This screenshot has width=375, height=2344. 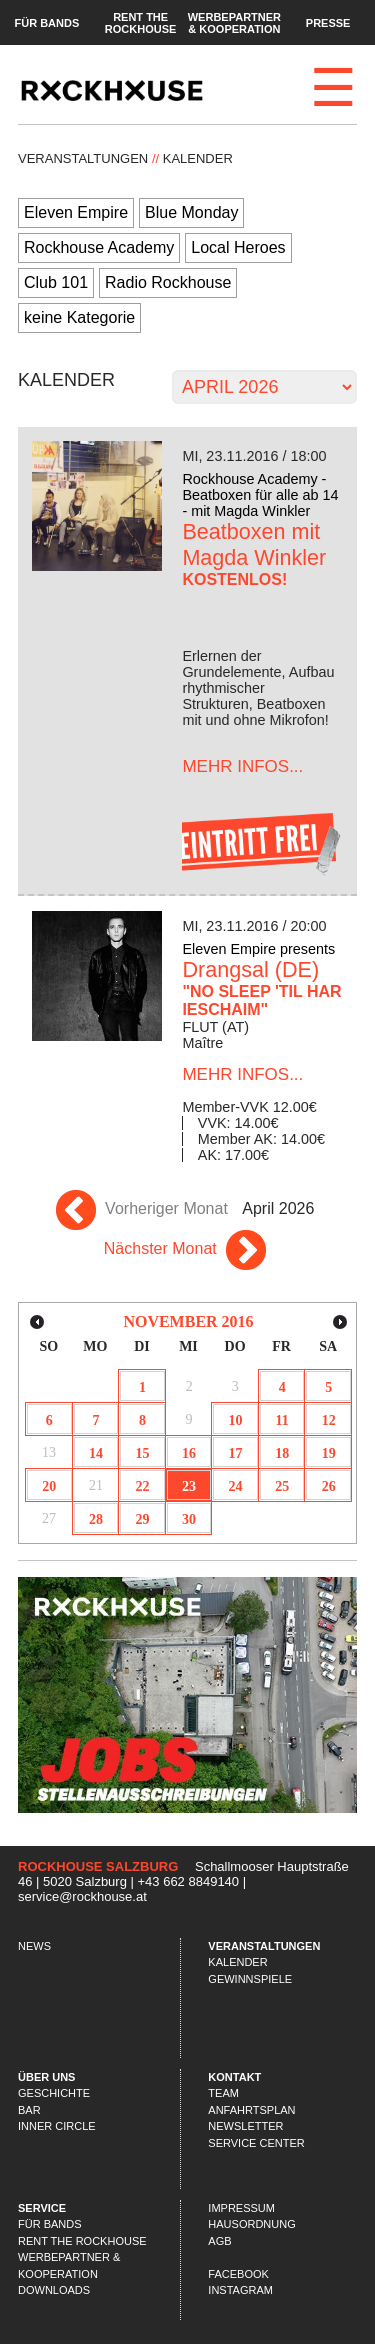 What do you see at coordinates (49, 1486) in the screenshot?
I see `20` at bounding box center [49, 1486].